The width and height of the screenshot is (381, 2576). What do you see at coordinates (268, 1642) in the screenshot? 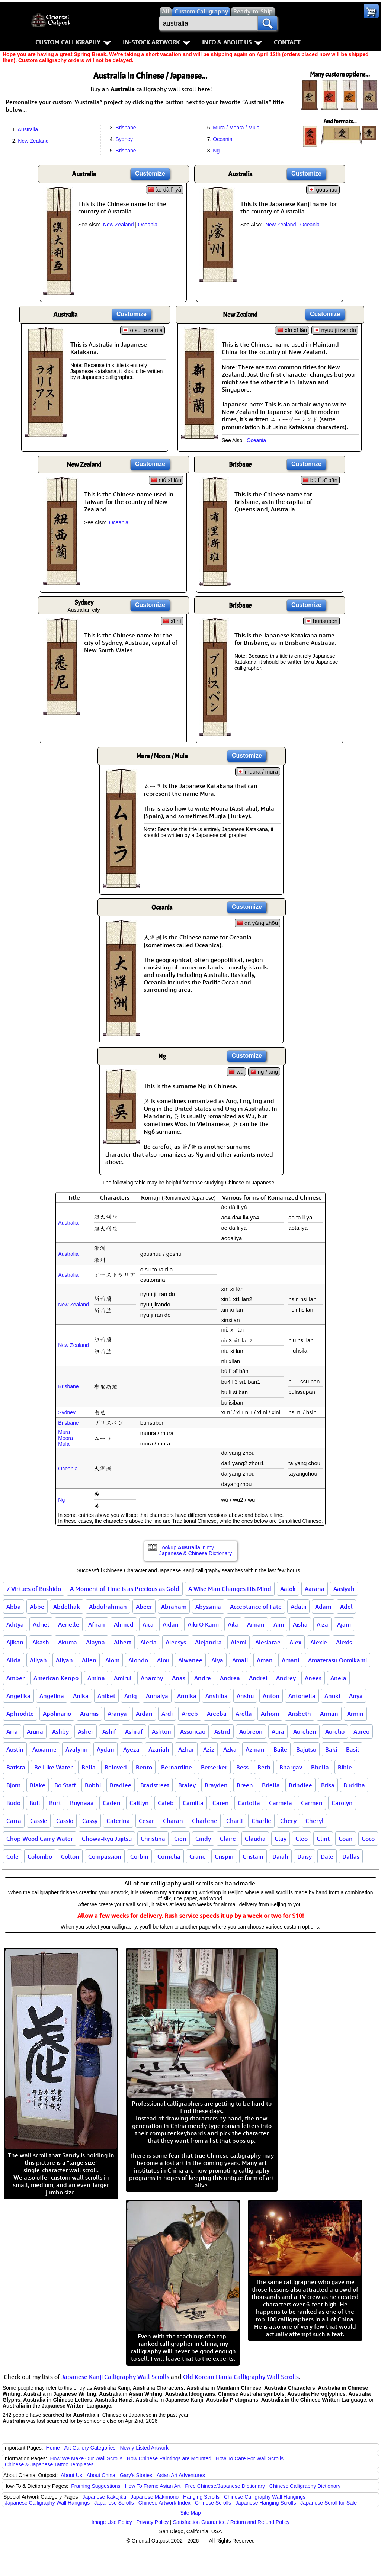
I see `Alesiarae` at bounding box center [268, 1642].